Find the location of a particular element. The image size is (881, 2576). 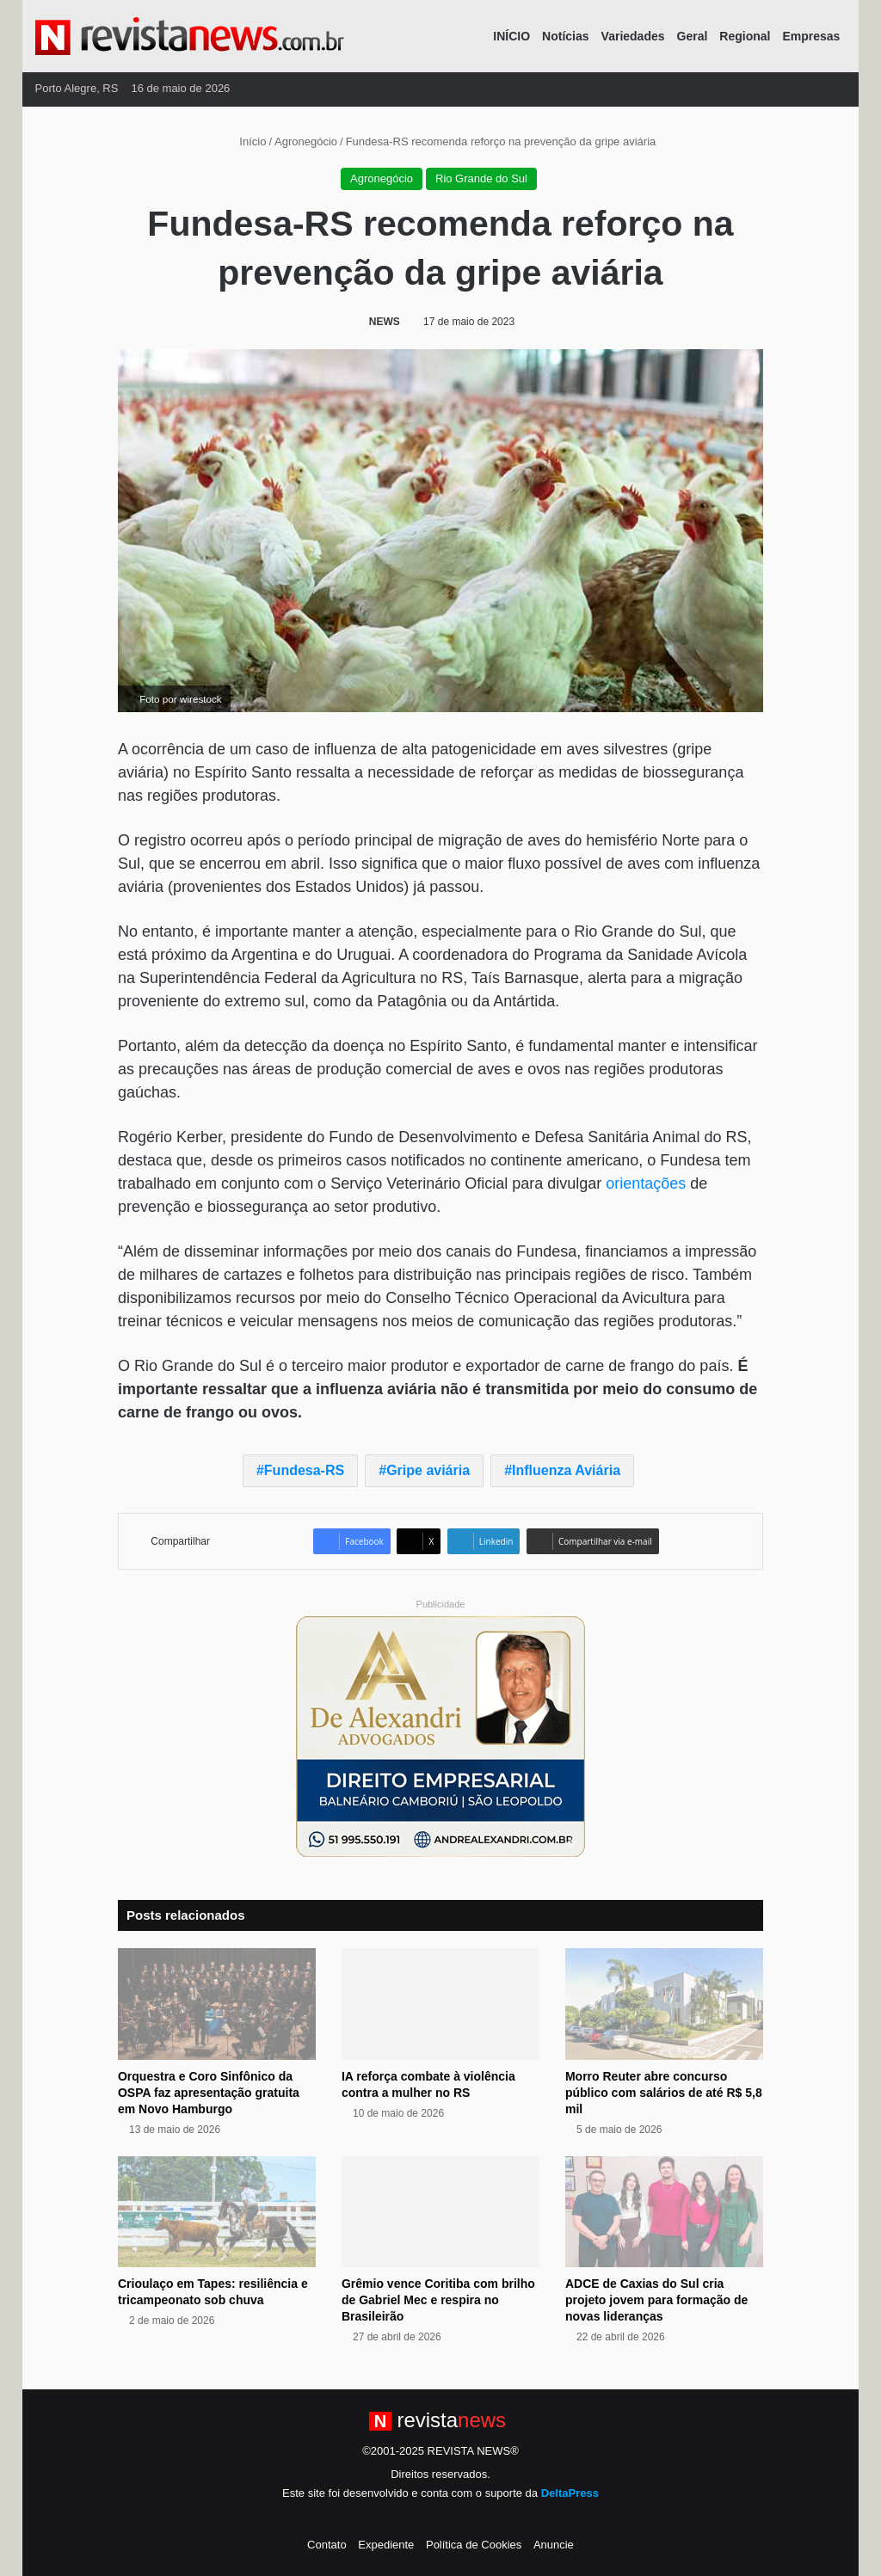

[Morro Reuter abre concurso público com salários de até R$ 5,8 mil] is located at coordinates (664, 2004).